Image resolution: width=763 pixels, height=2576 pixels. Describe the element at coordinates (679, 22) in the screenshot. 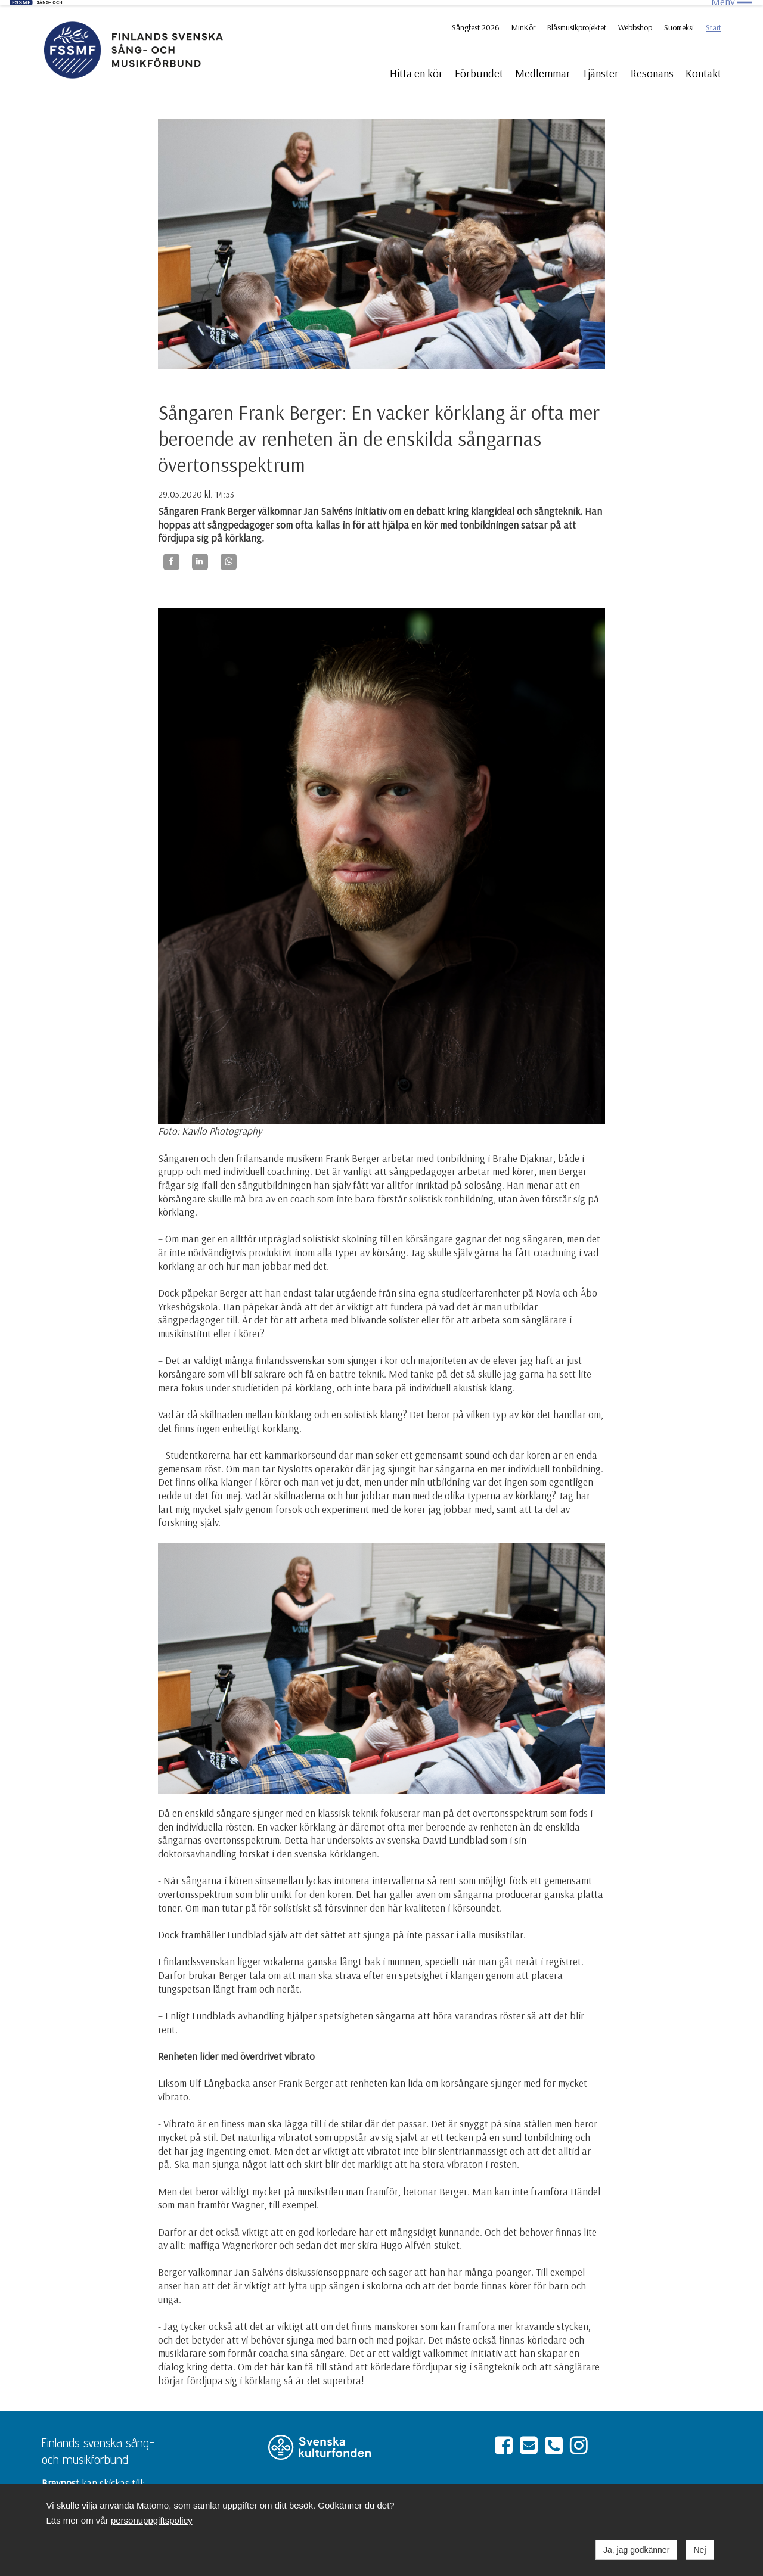

I see `Suomeksi` at that location.